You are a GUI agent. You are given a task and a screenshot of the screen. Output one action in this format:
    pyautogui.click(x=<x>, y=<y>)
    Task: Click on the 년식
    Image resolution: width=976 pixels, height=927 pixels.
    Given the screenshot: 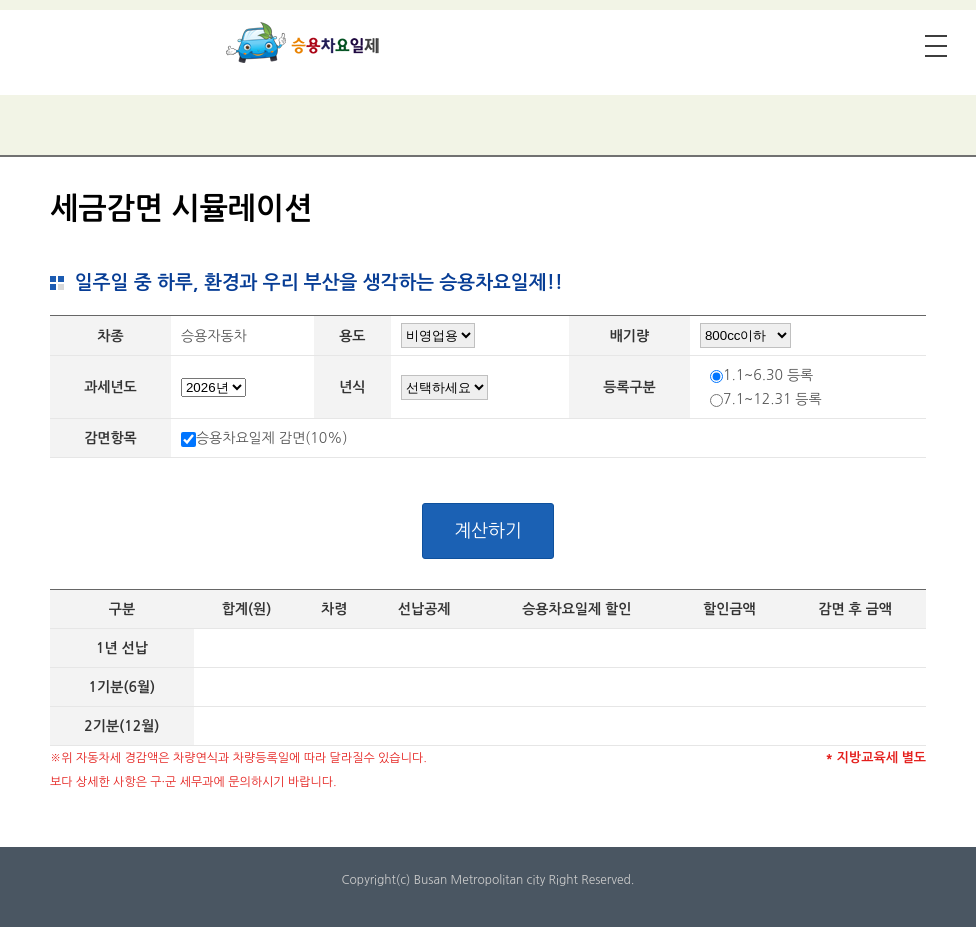 What is the action you would take?
    pyautogui.click(x=352, y=387)
    